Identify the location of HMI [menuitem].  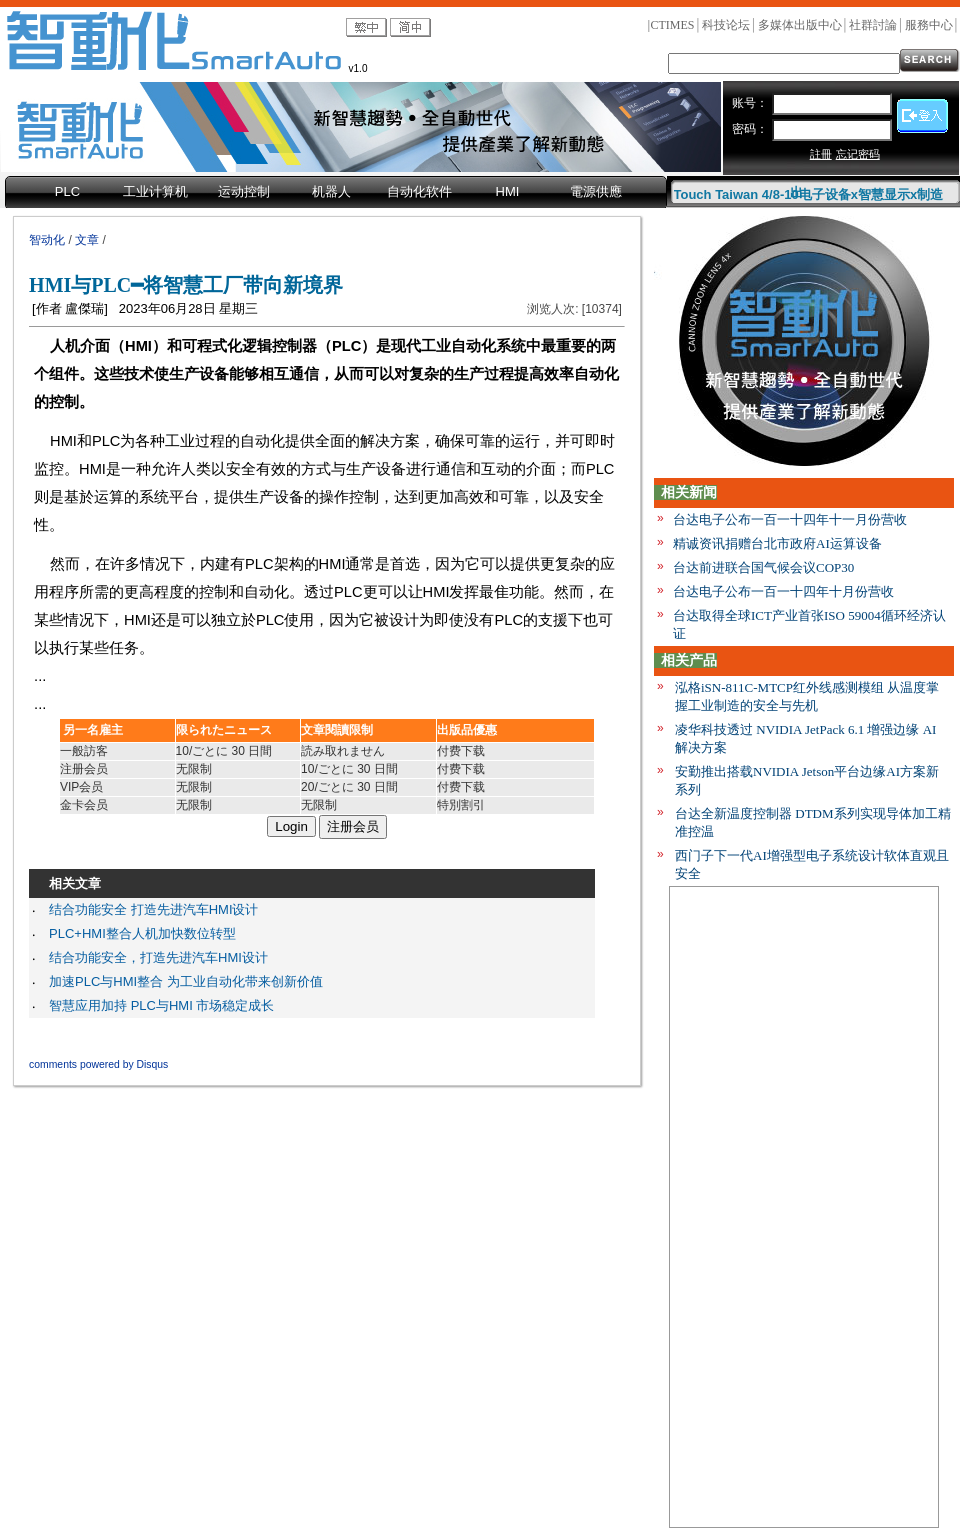
(508, 191).